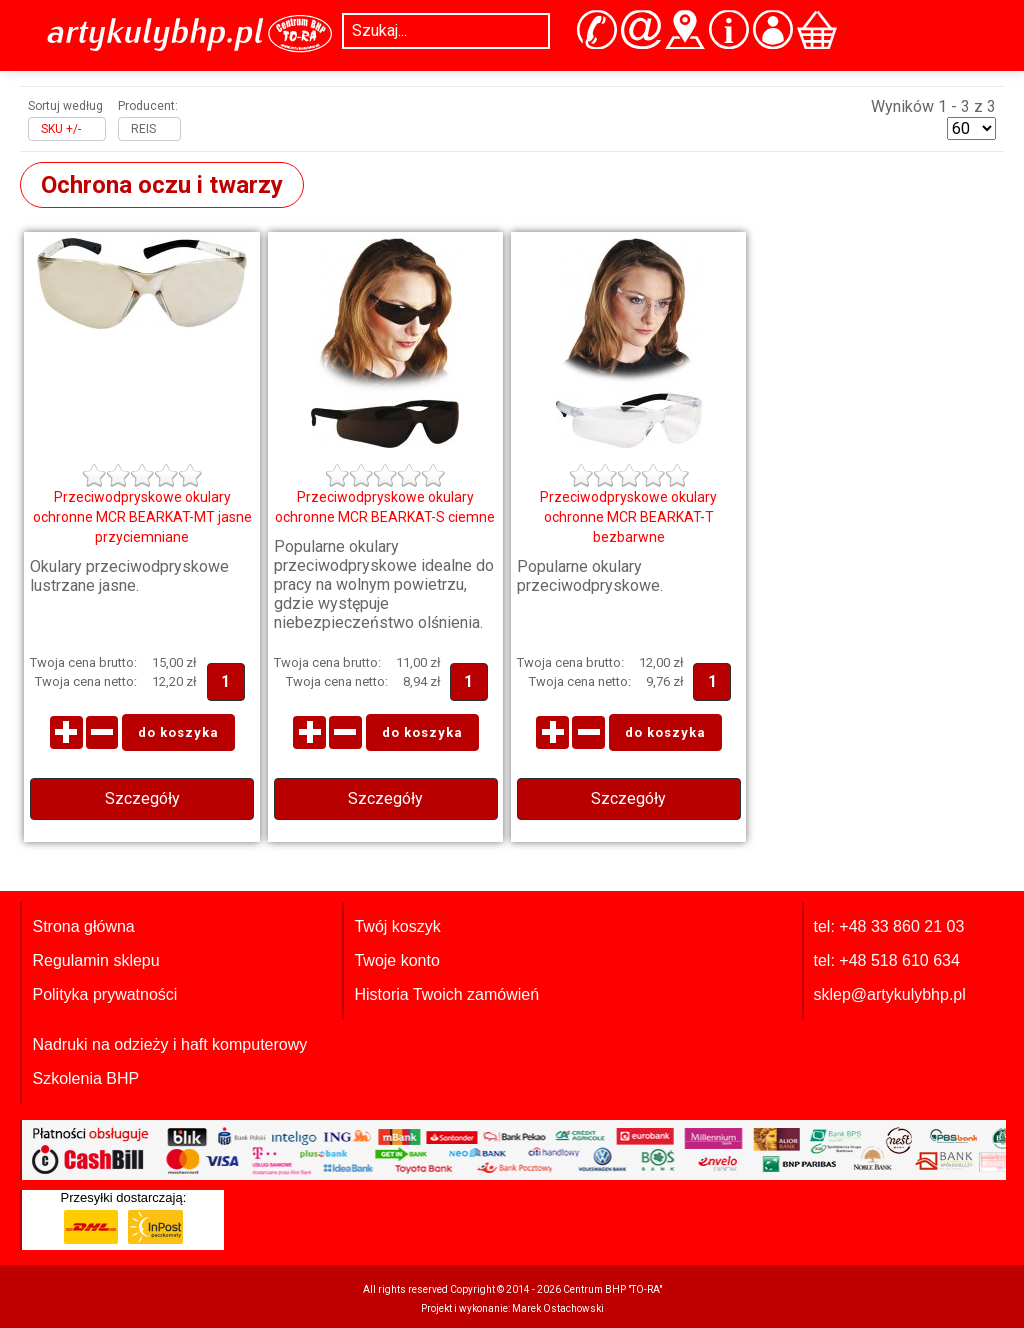  Describe the element at coordinates (446, 994) in the screenshot. I see `Historia Twoich zamówień` at that location.